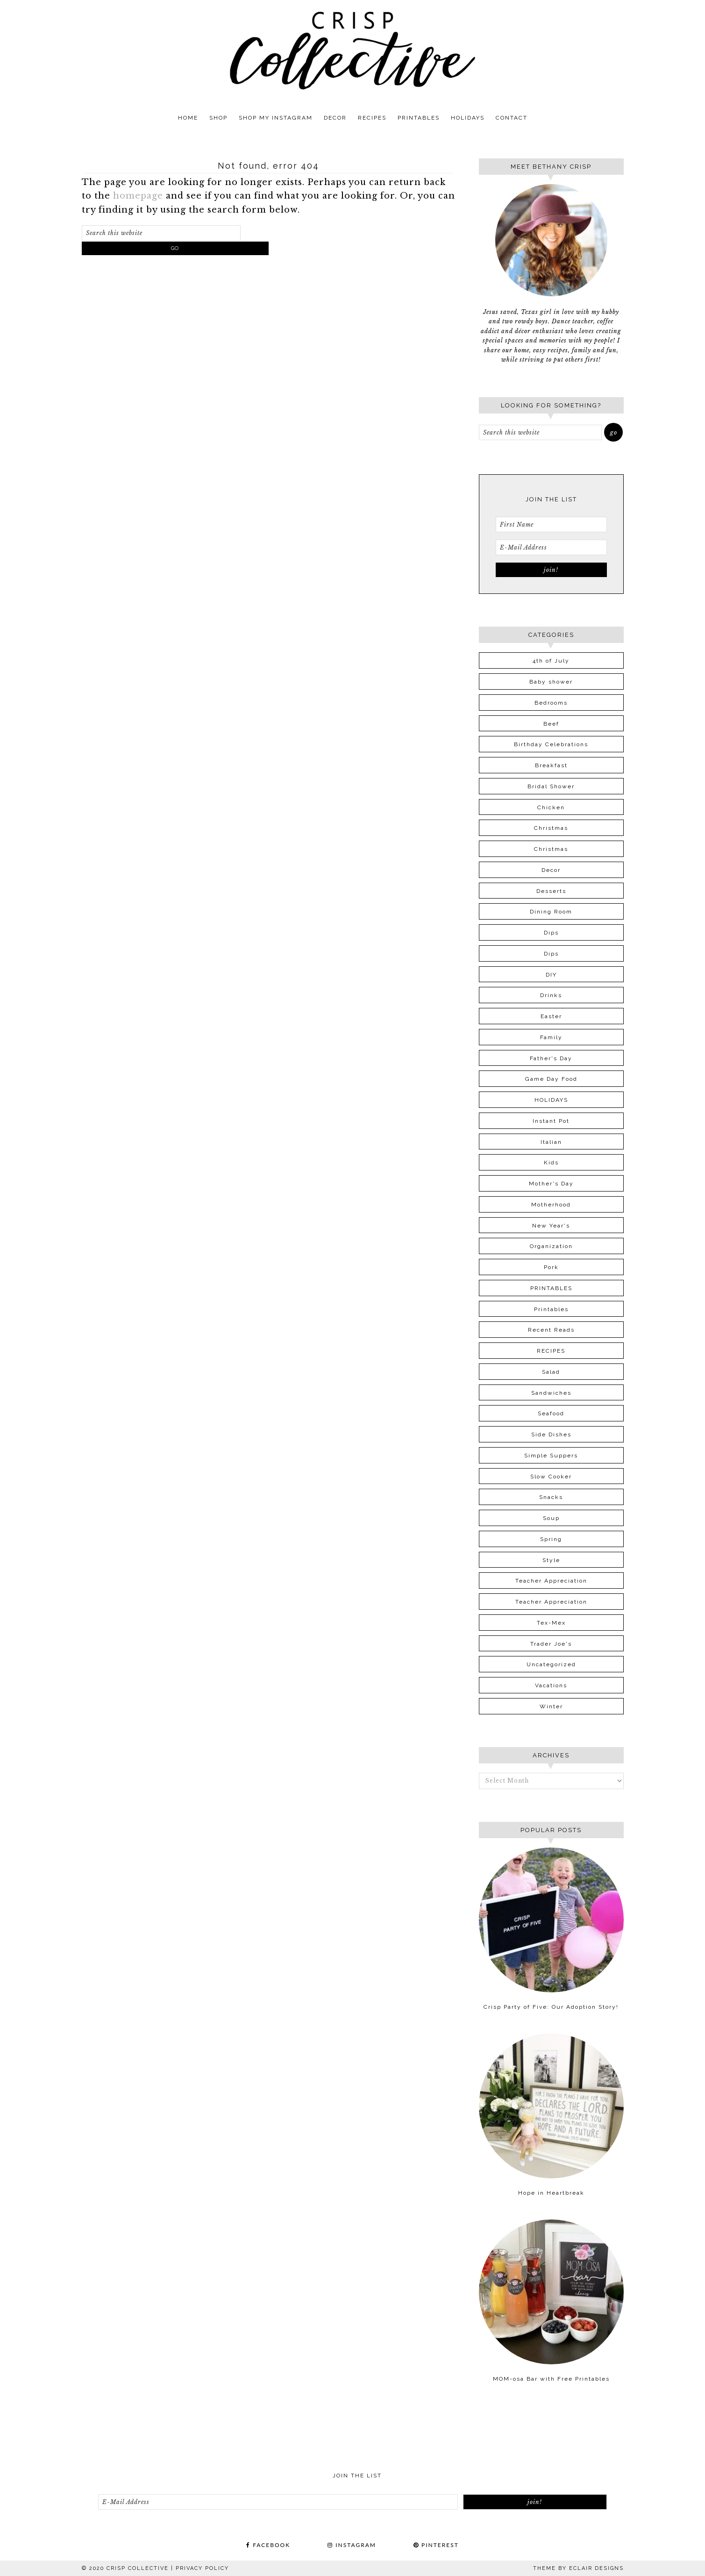 Image resolution: width=705 pixels, height=2576 pixels. What do you see at coordinates (353, 50) in the screenshot?
I see `Crisp Collective` at bounding box center [353, 50].